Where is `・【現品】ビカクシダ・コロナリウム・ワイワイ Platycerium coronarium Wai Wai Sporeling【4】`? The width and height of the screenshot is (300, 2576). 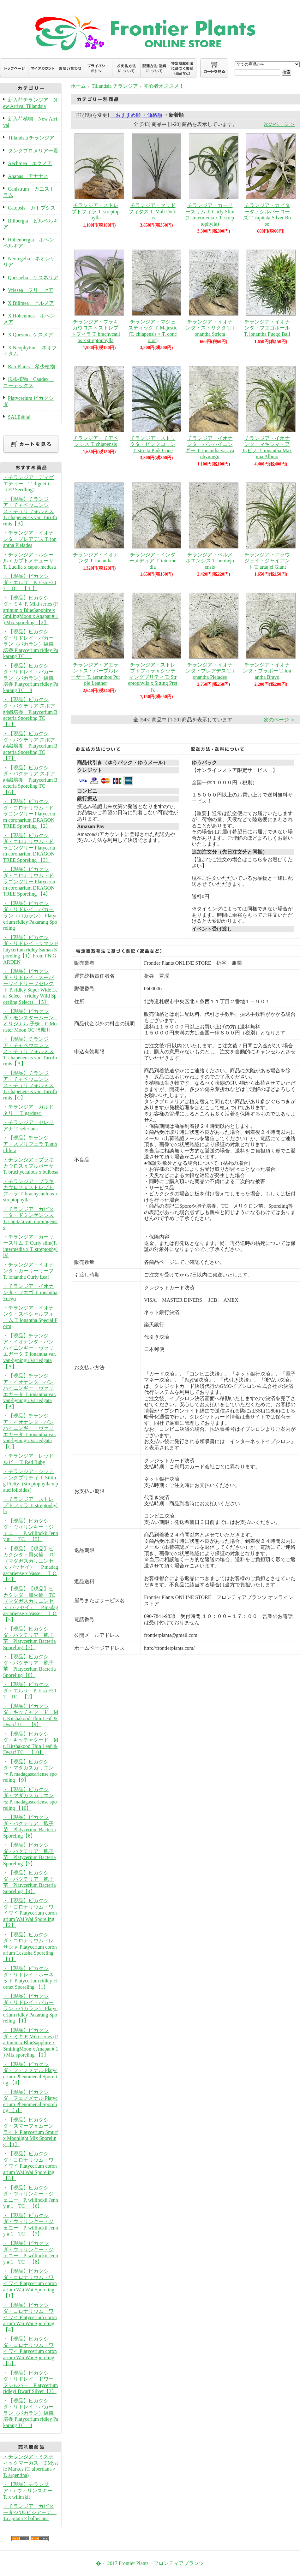 ・【現品】ビカクシダ・コロナリウム・ワイワイ Platycerium coronarium Wai Wai Sporeling【4】 is located at coordinates (30, 2317).